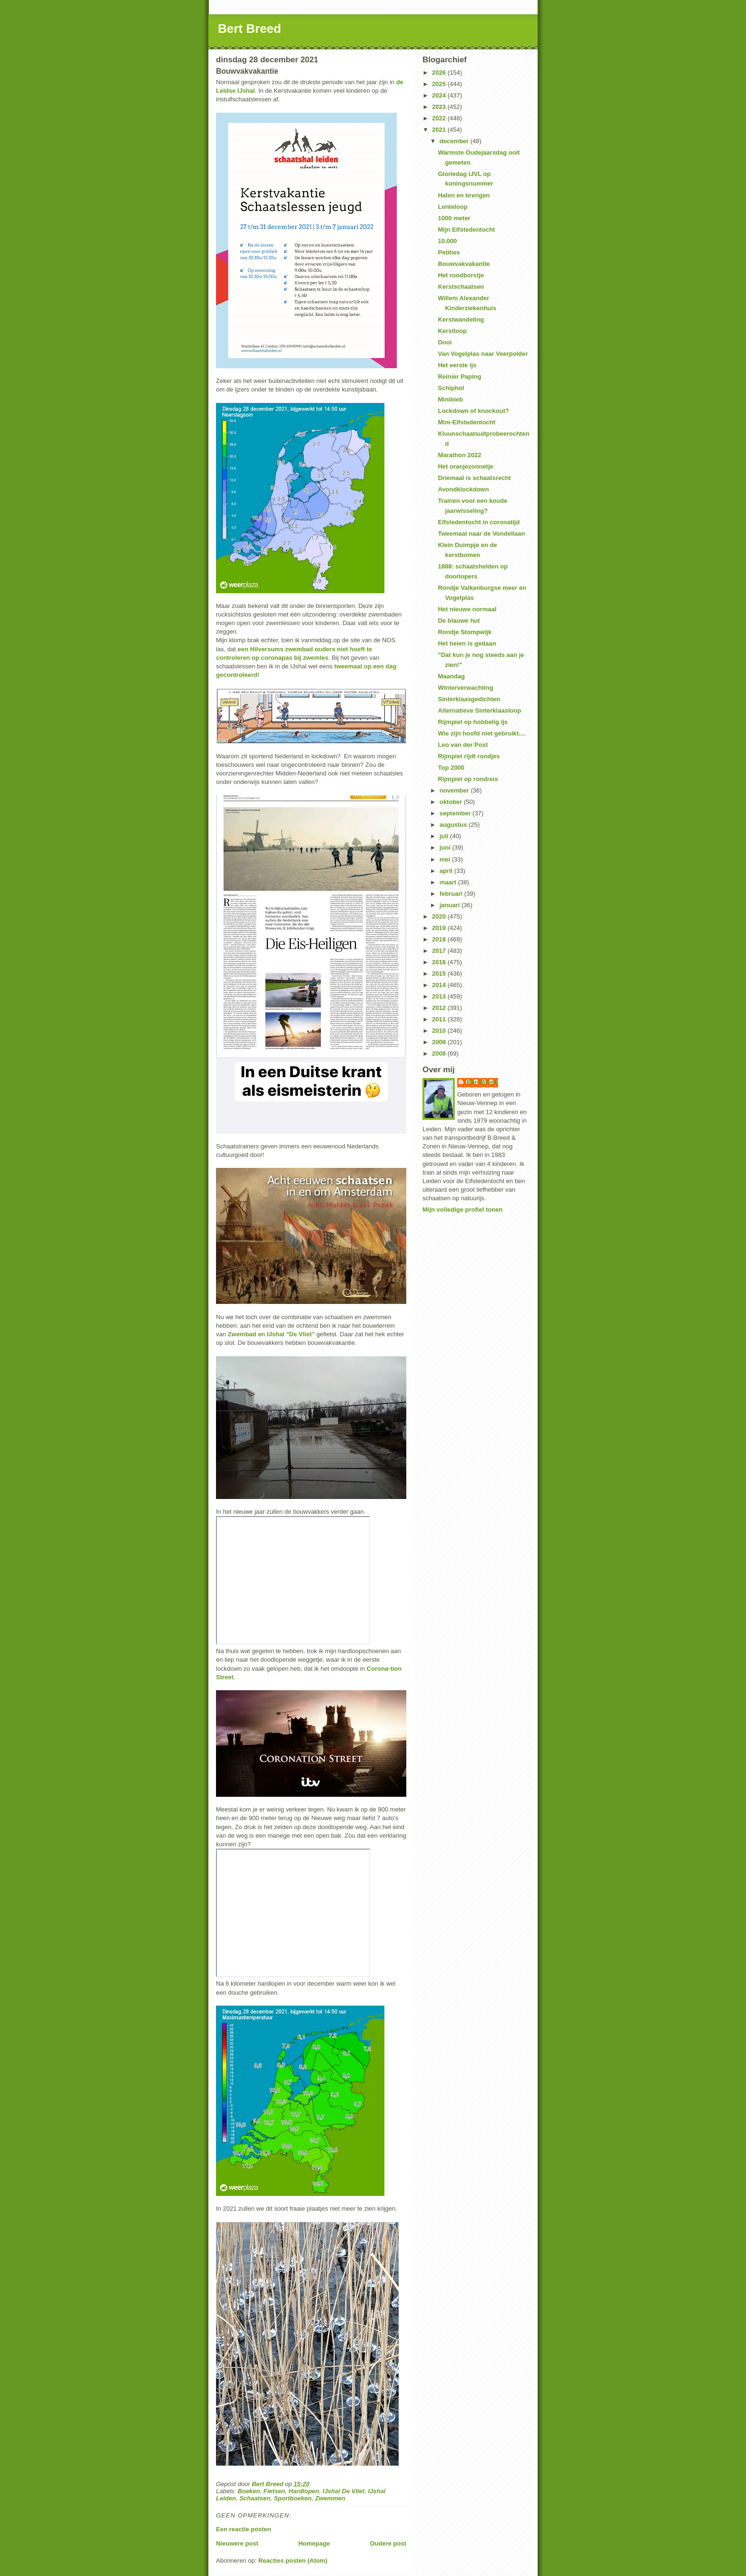  I want to click on Mini-Elfstedentocht, so click(466, 422).